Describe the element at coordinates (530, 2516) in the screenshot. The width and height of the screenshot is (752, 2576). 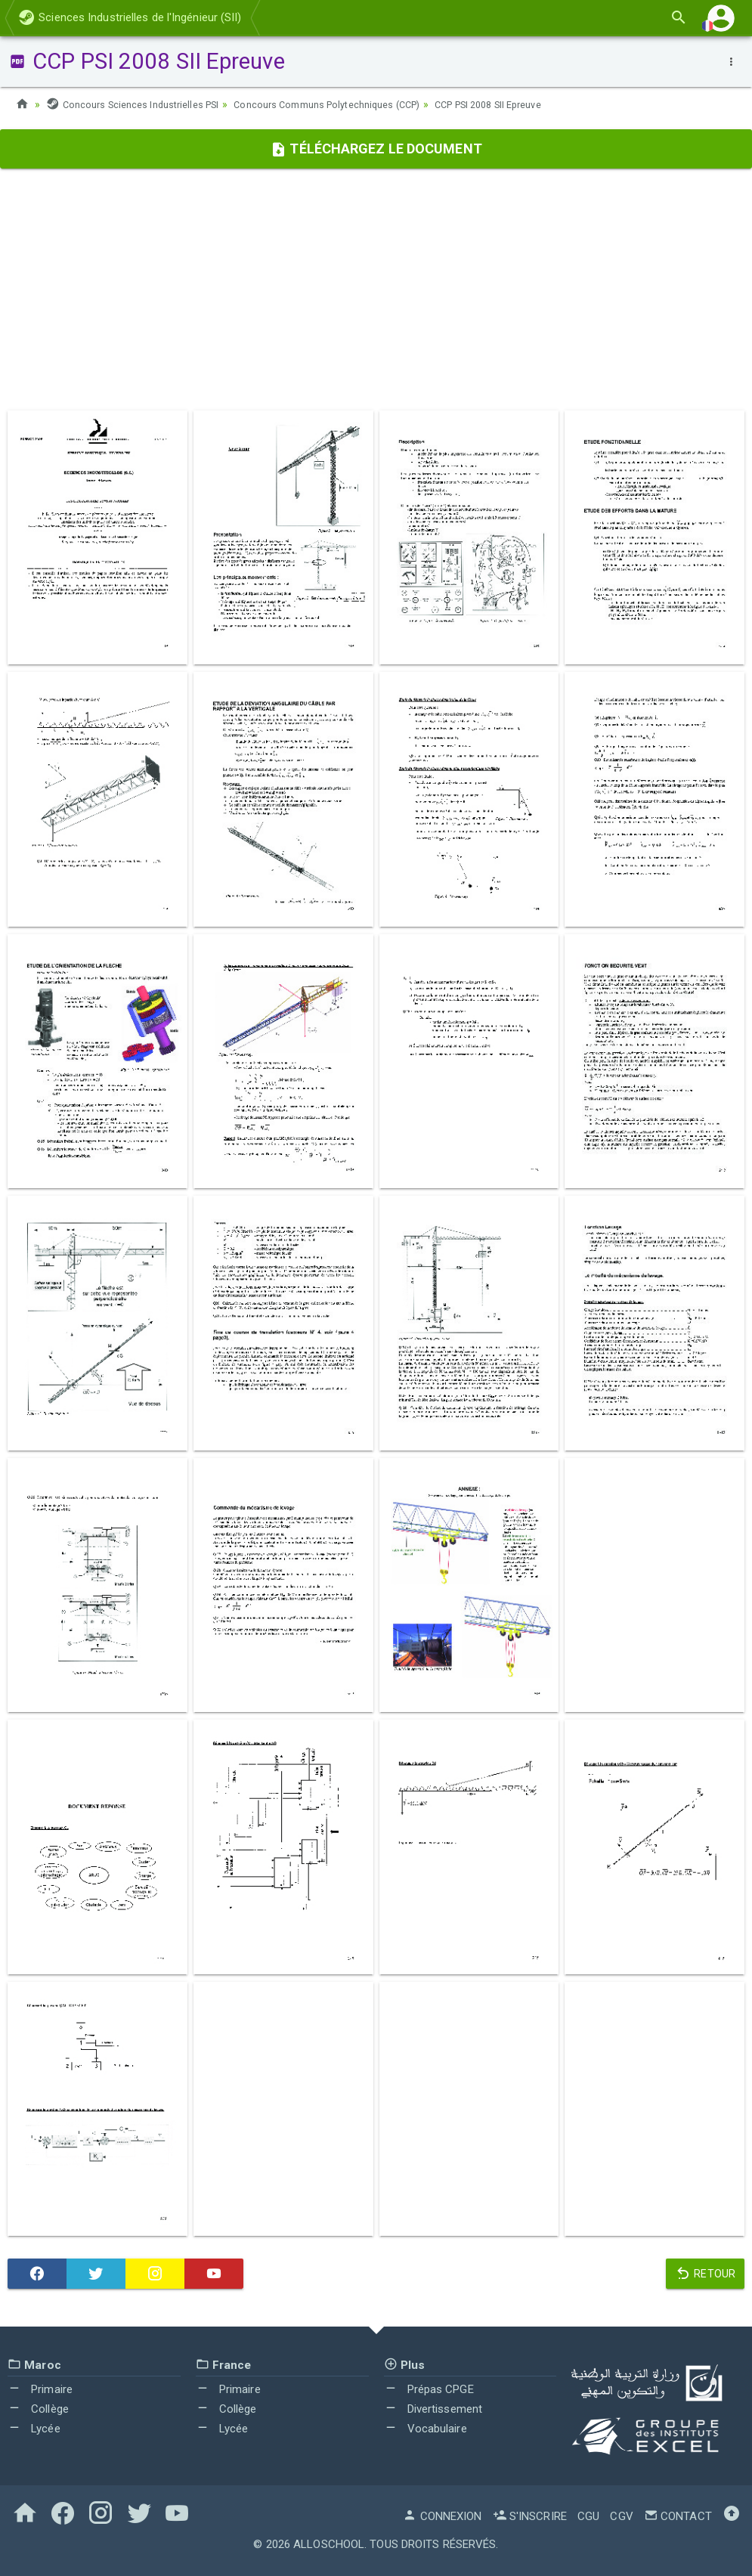
I see `S'inscrire` at that location.